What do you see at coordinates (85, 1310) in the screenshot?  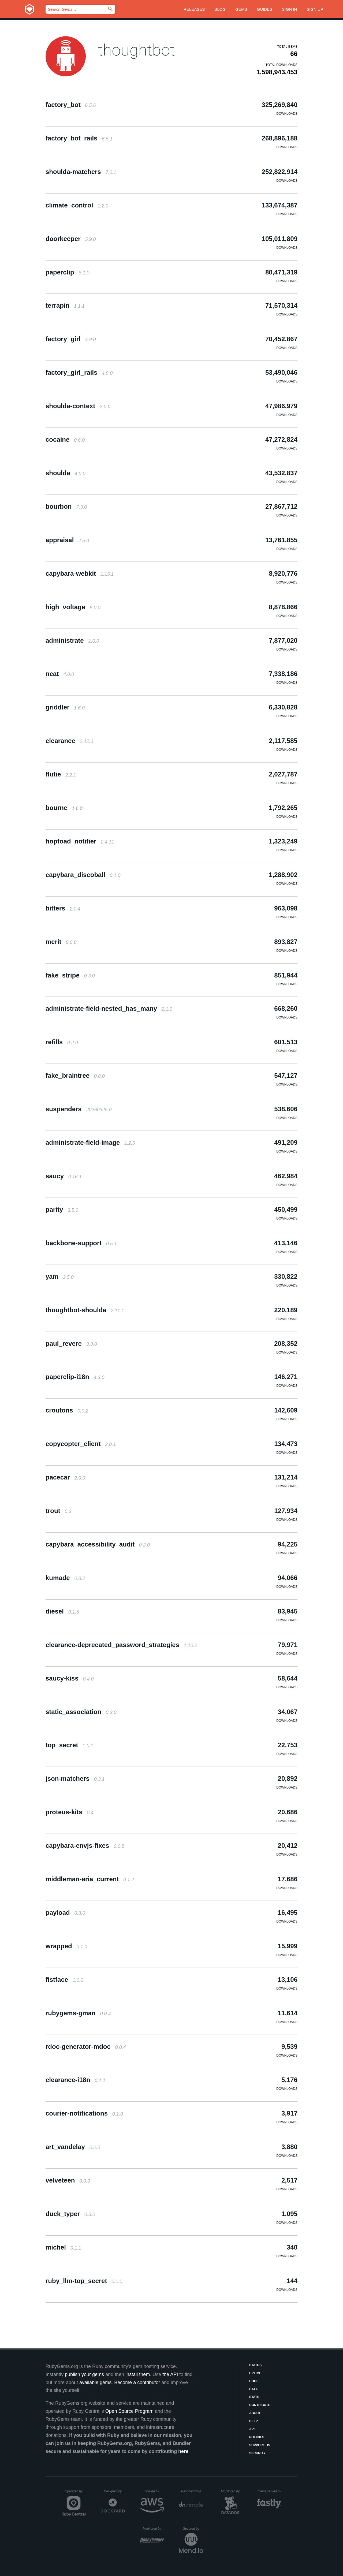 I see `thoughtbot-shoulda` at bounding box center [85, 1310].